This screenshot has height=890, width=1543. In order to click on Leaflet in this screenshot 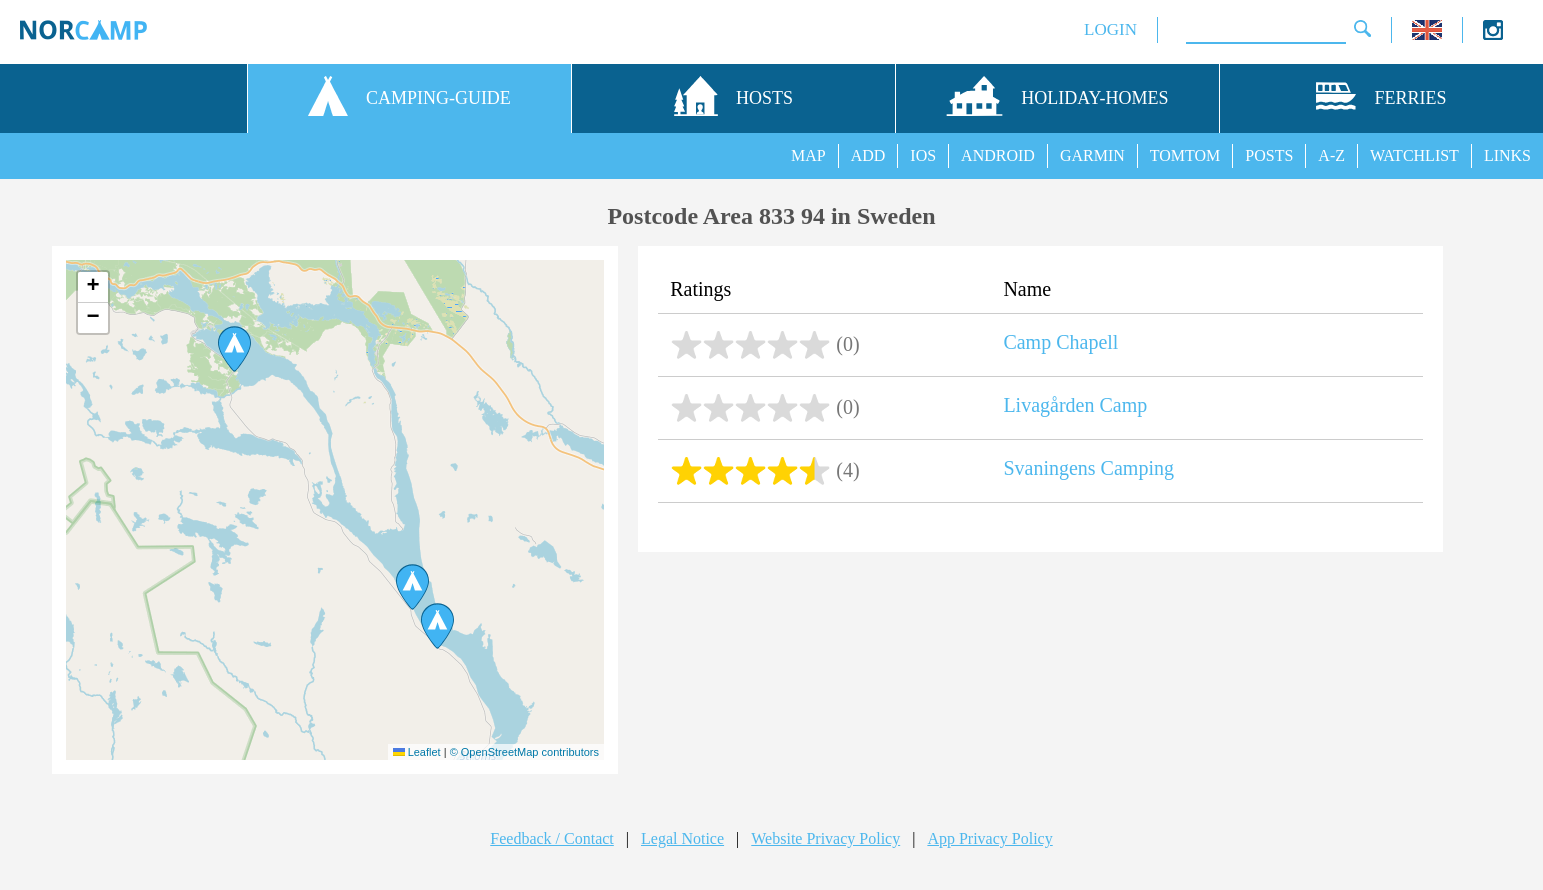, I will do `click(417, 752)`.